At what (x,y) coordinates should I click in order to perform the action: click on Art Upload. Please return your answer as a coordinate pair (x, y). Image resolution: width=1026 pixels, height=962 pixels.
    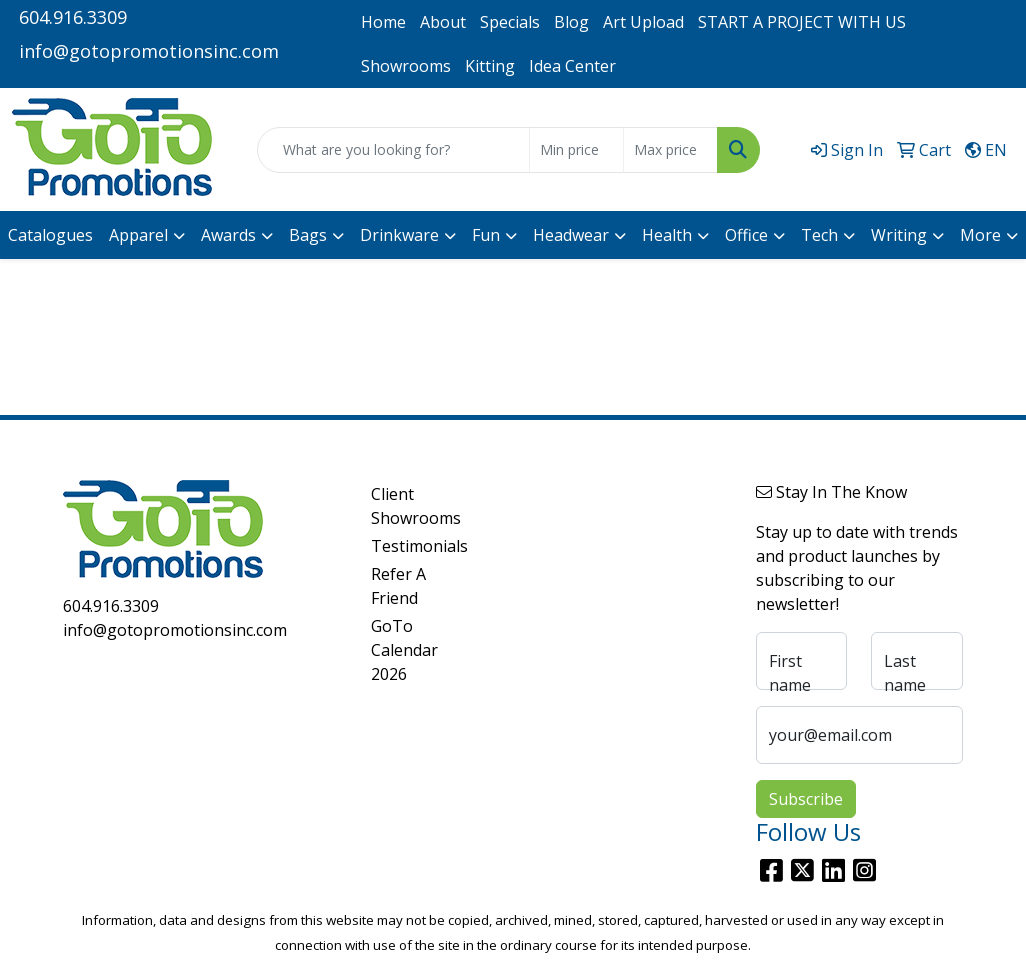
    Looking at the image, I should click on (643, 22).